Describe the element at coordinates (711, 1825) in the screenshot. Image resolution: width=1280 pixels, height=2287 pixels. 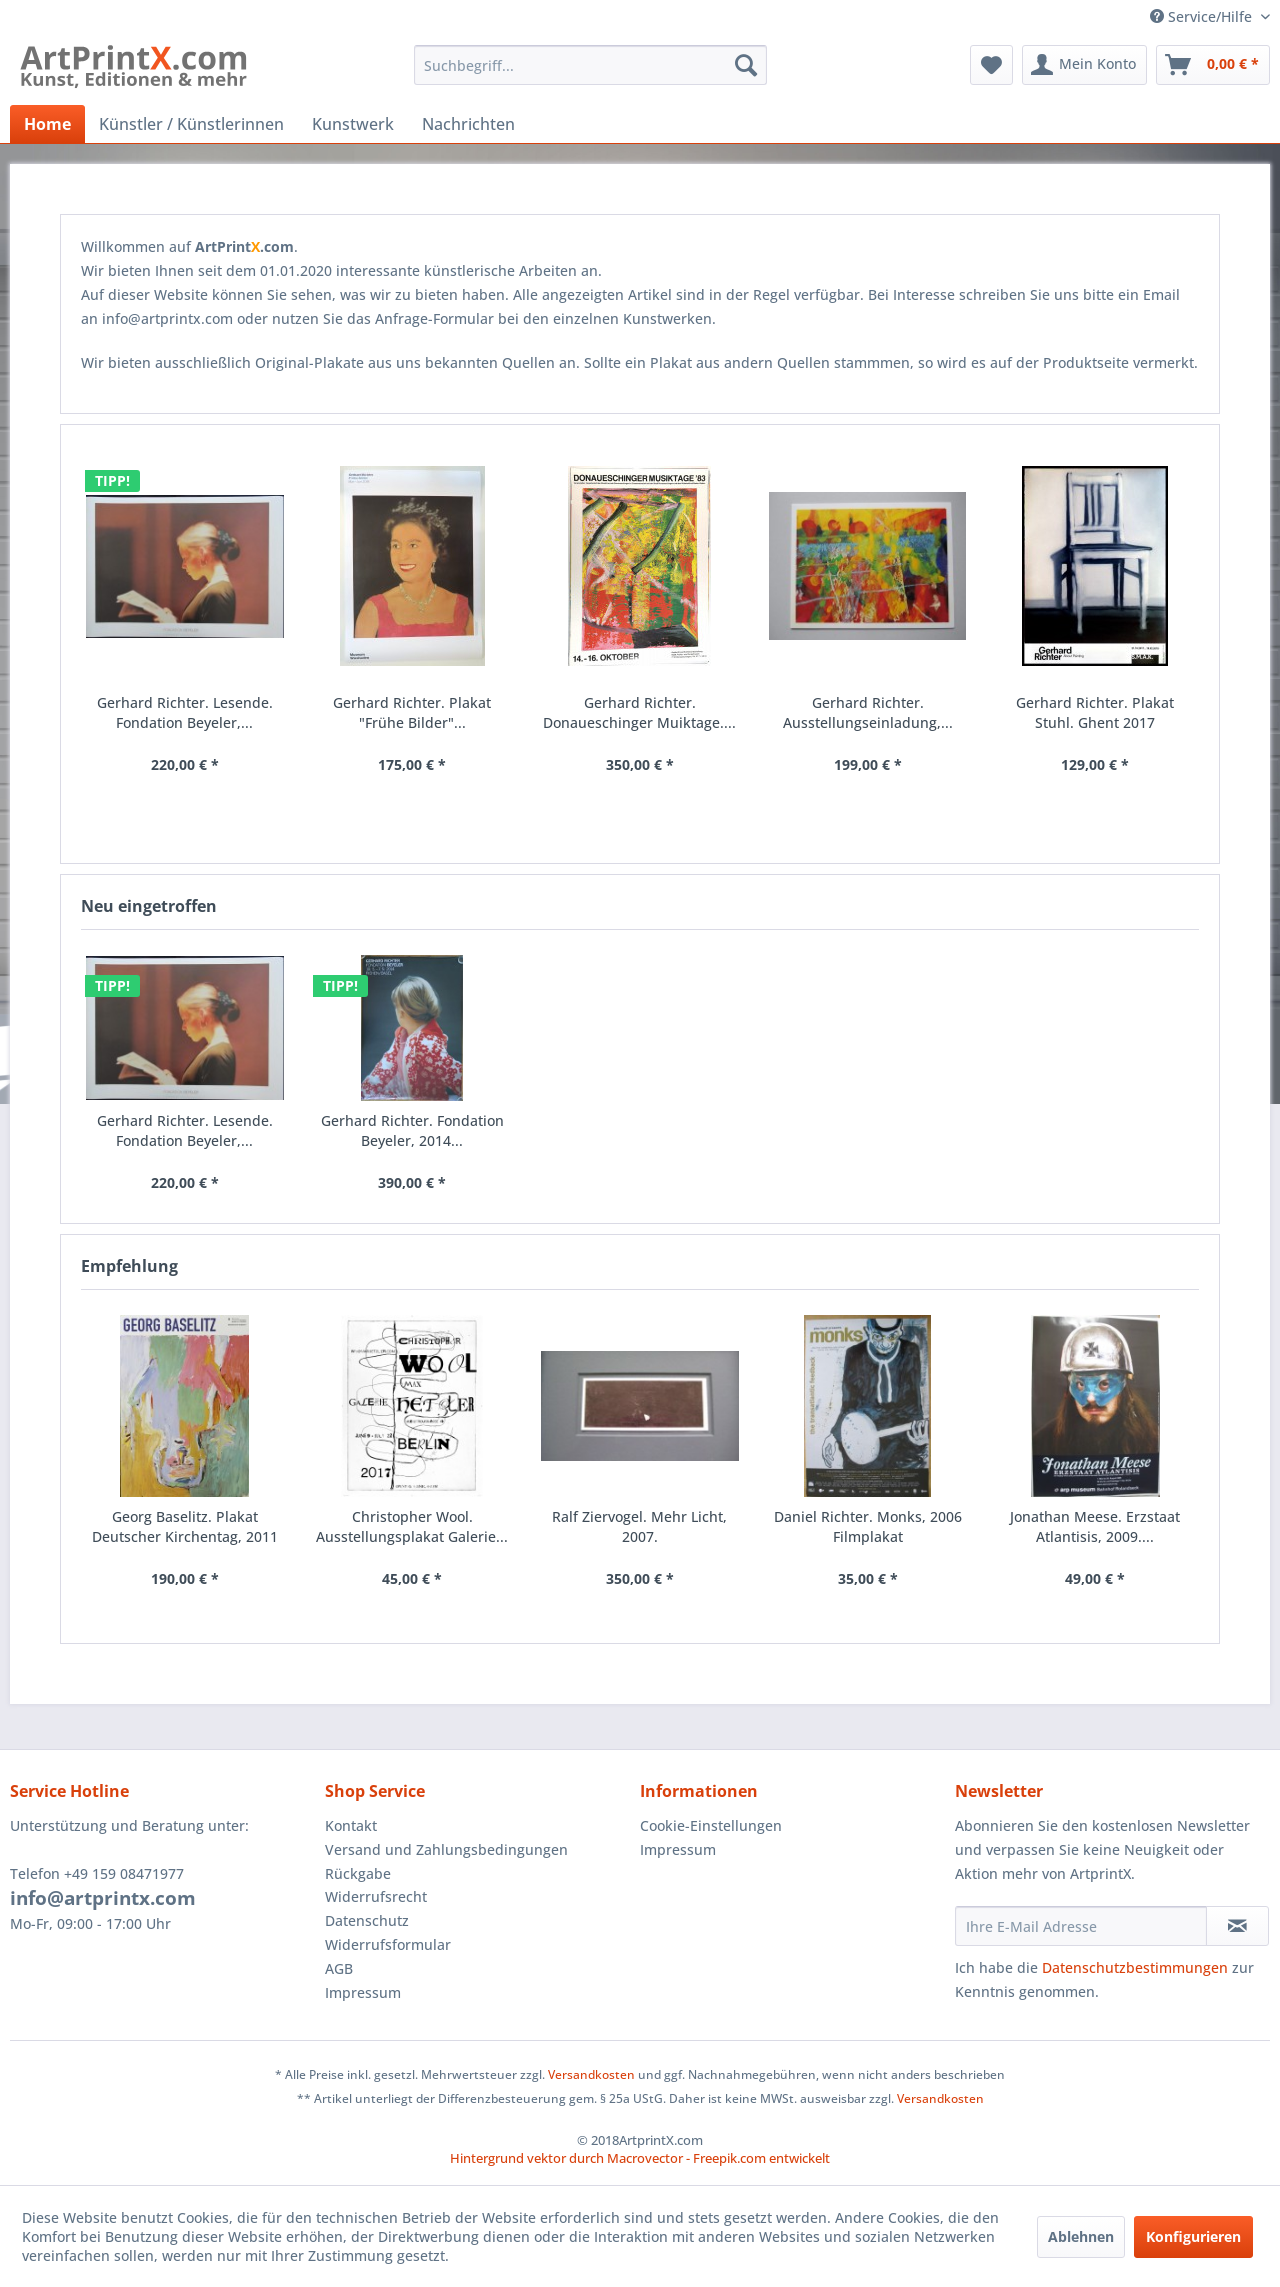
I see `Cookie-Einstellungen` at that location.